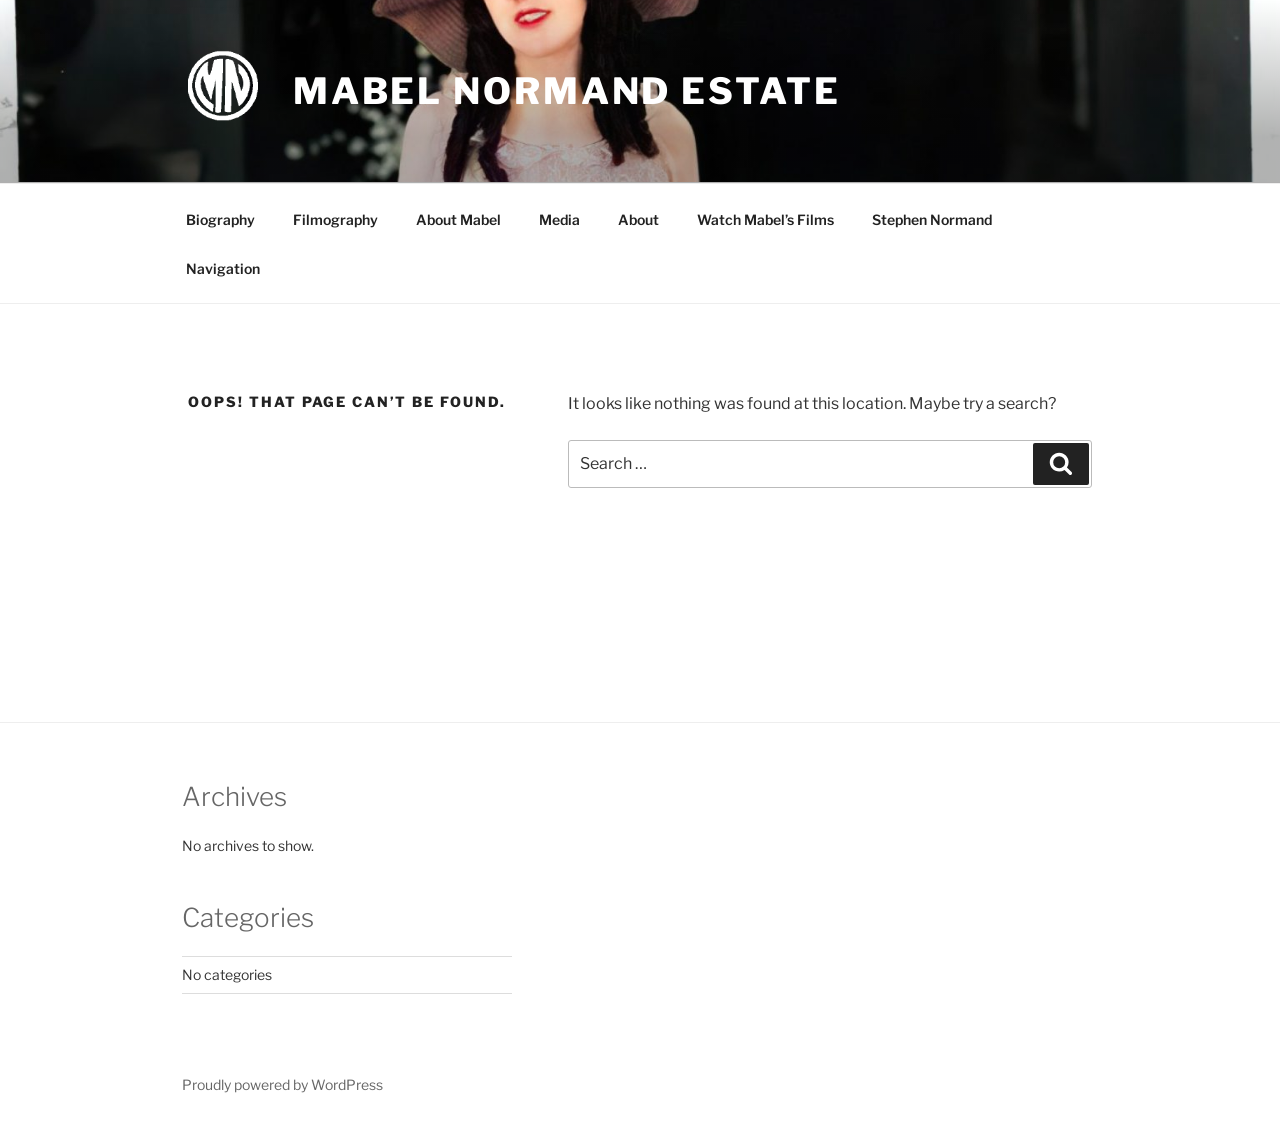  Describe the element at coordinates (220, 219) in the screenshot. I see `Biography` at that location.